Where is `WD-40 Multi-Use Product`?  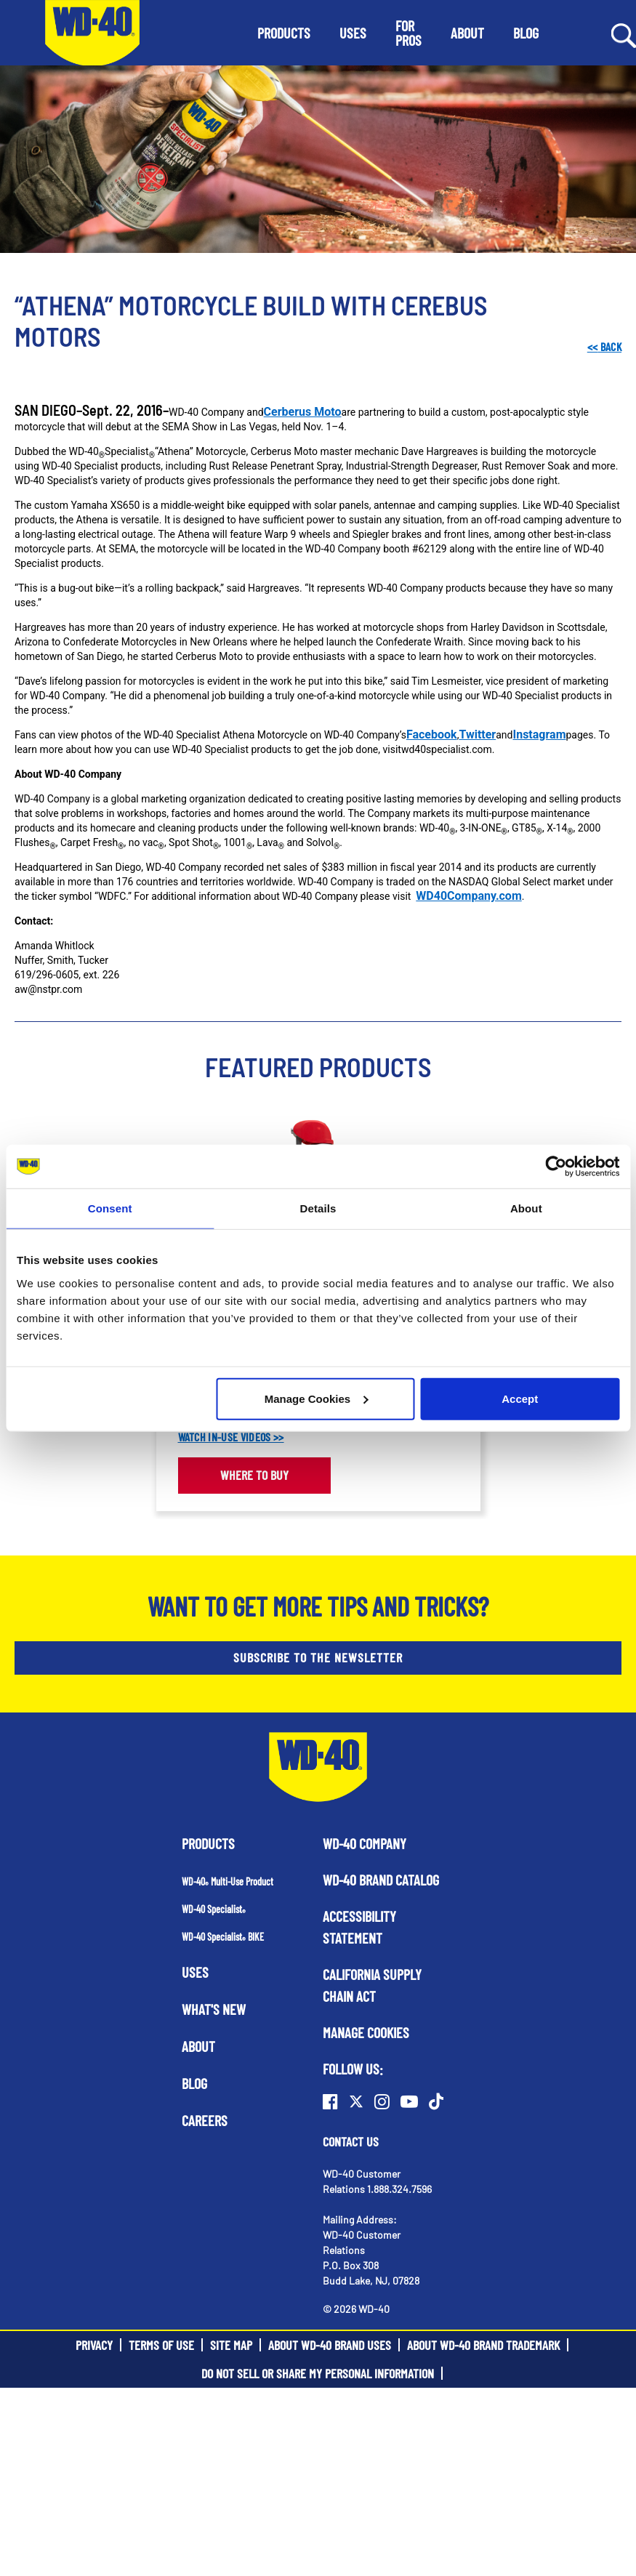 WD-40 Multi-Use Product is located at coordinates (227, 1881).